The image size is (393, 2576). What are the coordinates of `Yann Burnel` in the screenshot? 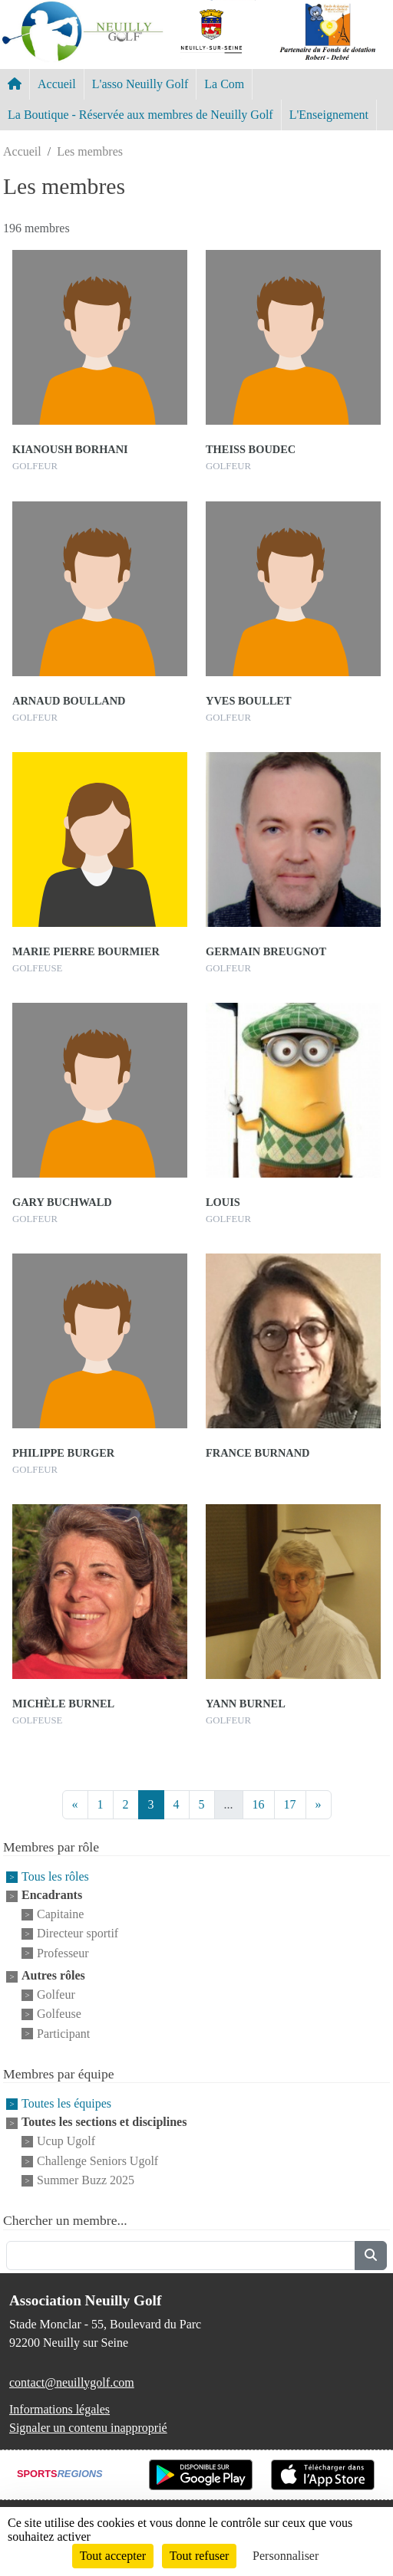 It's located at (246, 1703).